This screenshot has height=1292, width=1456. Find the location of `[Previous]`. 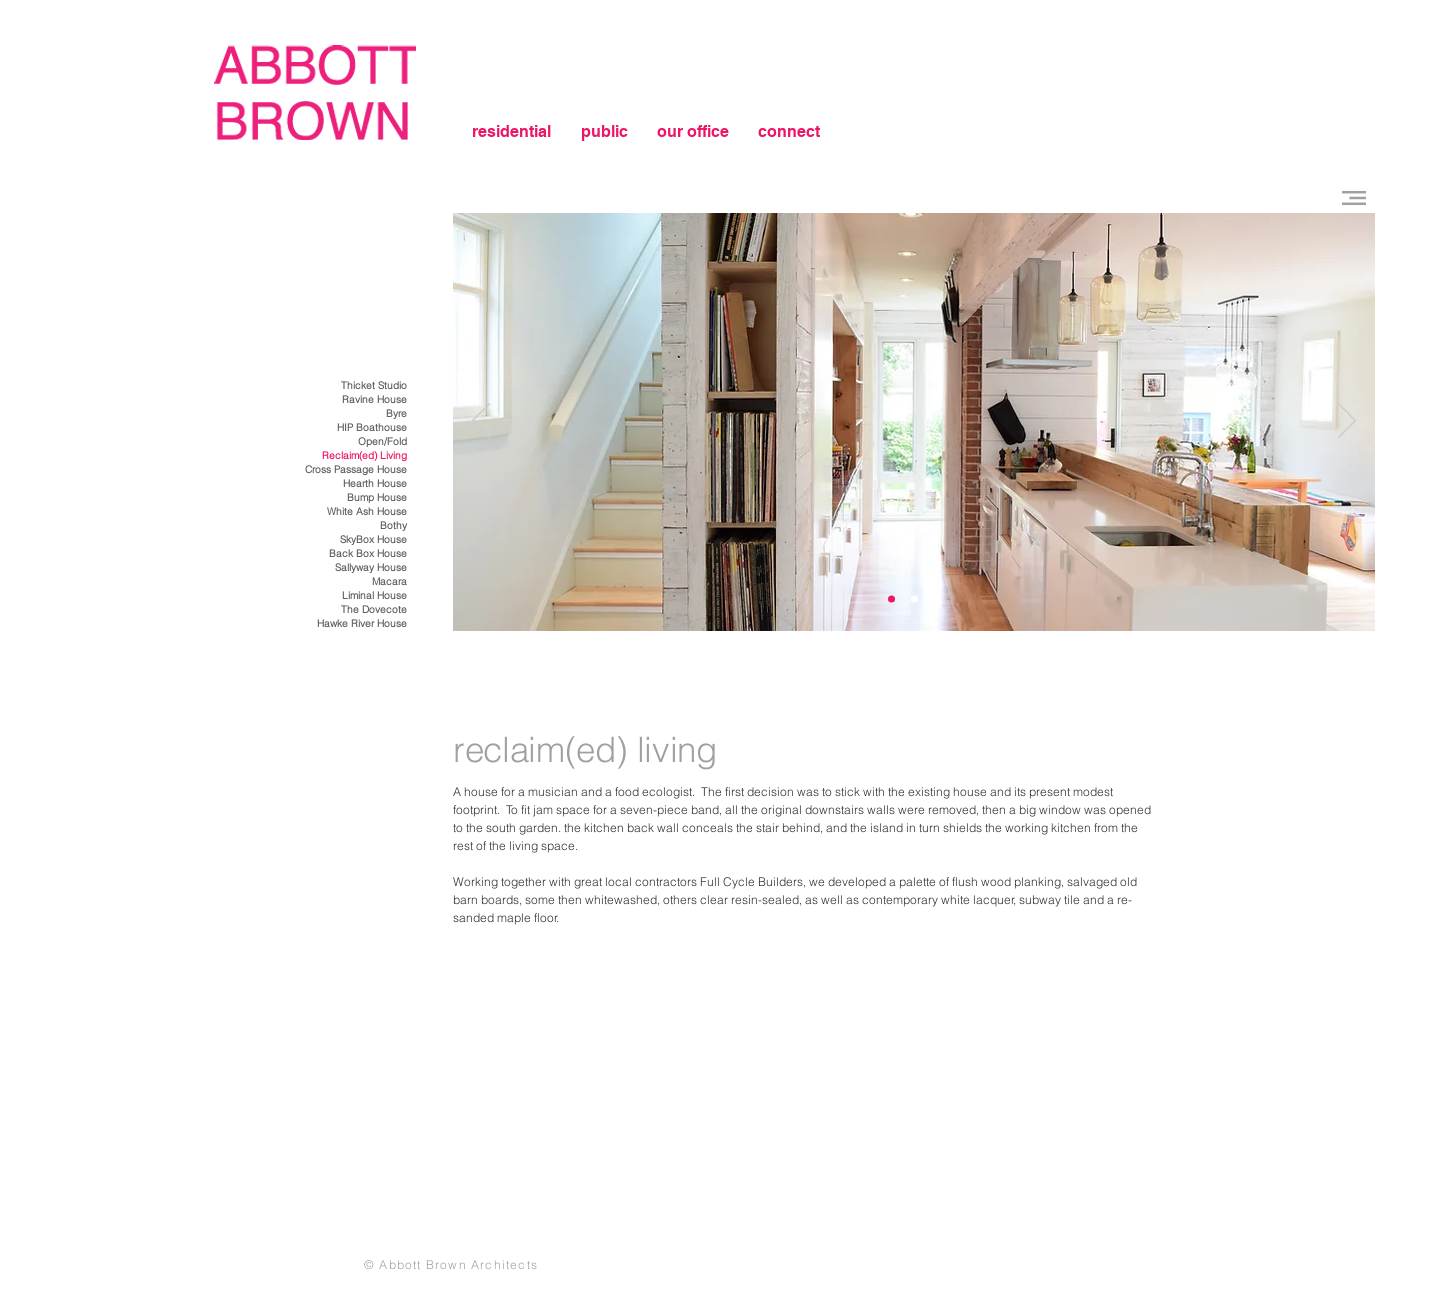

[Previous] is located at coordinates (481, 422).